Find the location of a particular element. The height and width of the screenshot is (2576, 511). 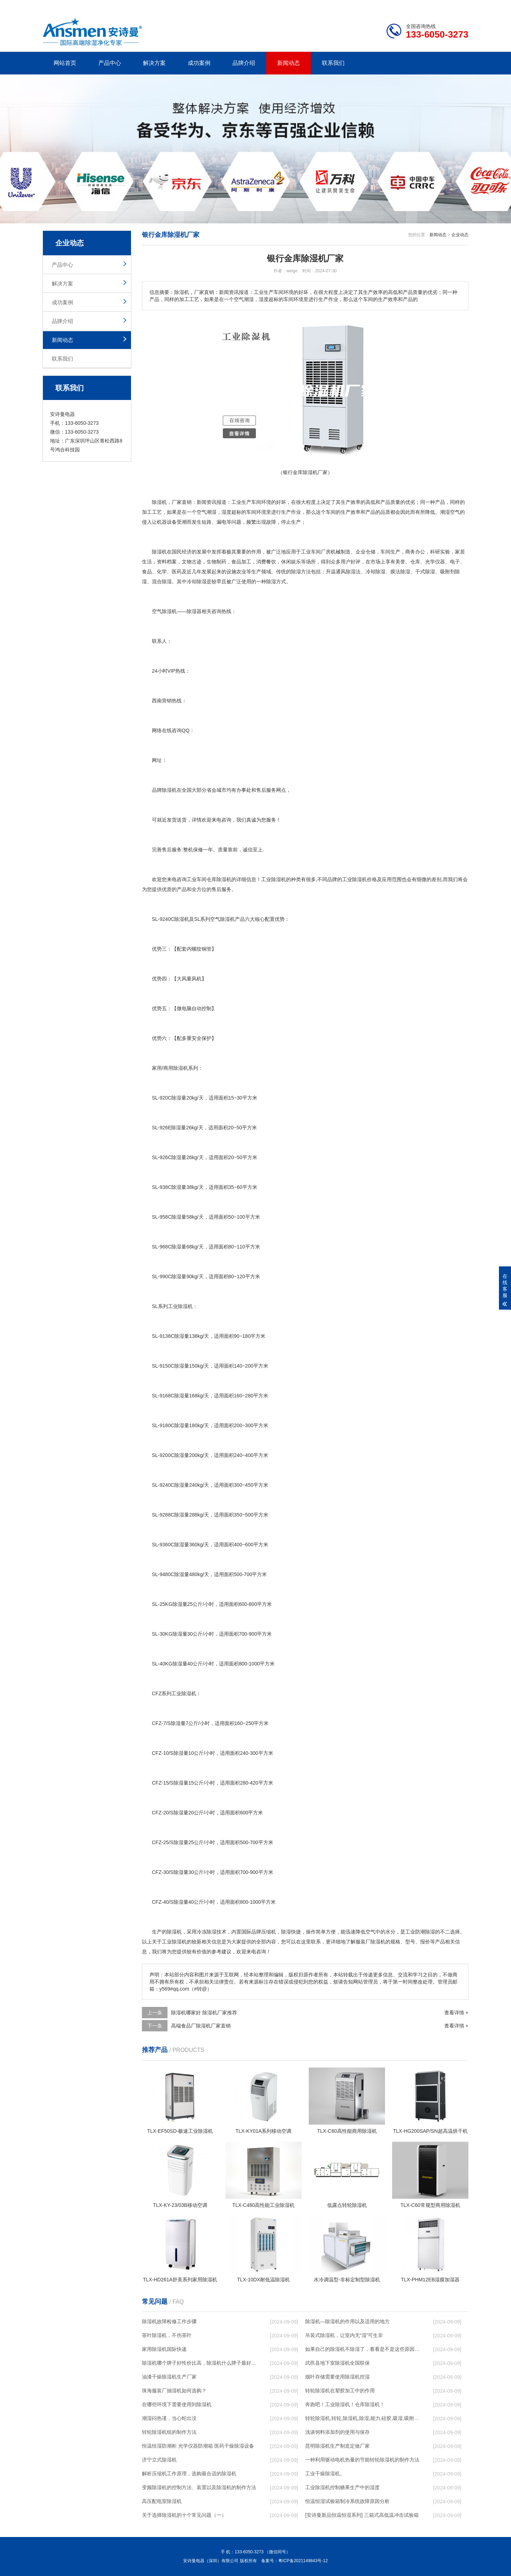

昆明除湿机生产制造定做厂家 is located at coordinates (337, 2446).